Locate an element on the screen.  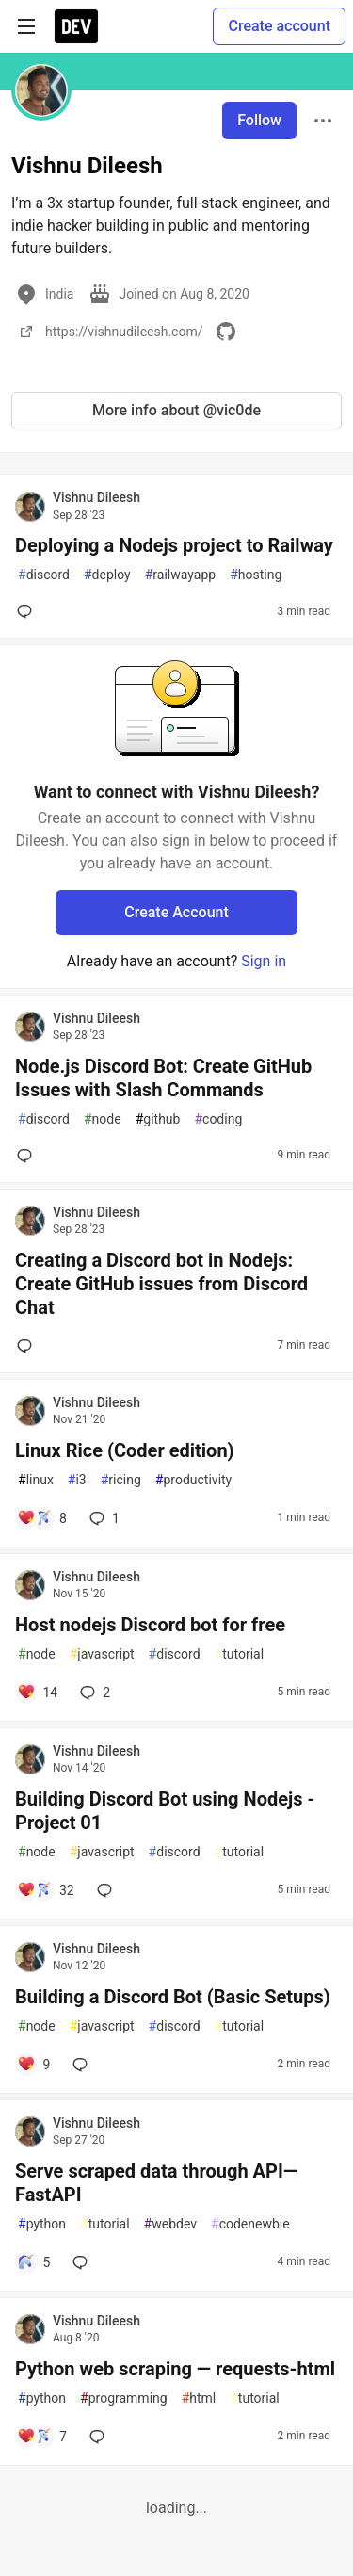
Create account is located at coordinates (279, 26).